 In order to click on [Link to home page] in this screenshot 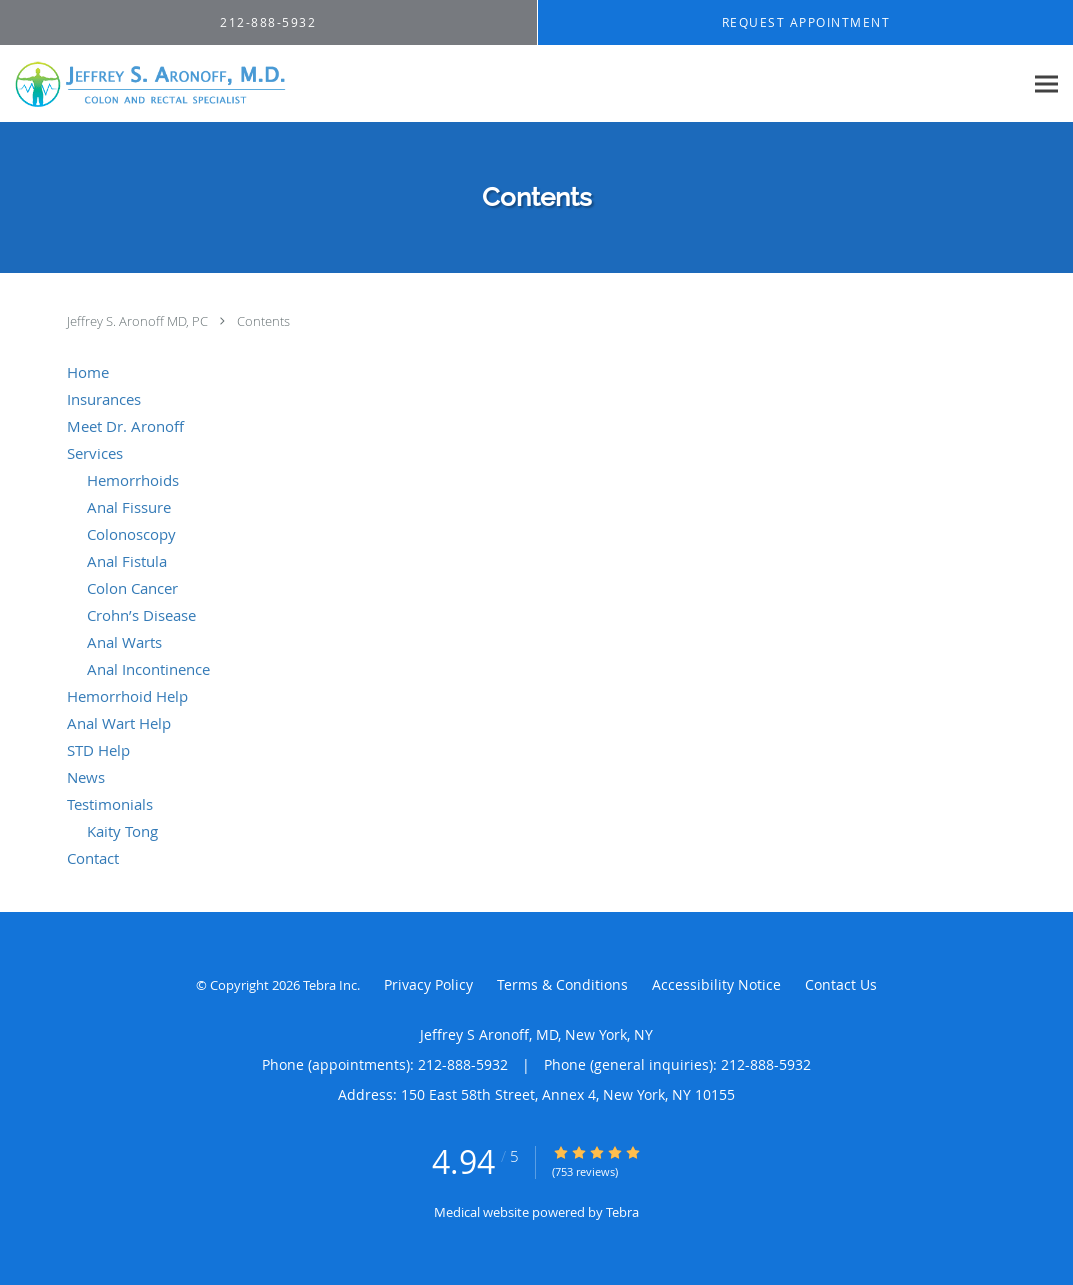, I will do `click(146, 84)`.